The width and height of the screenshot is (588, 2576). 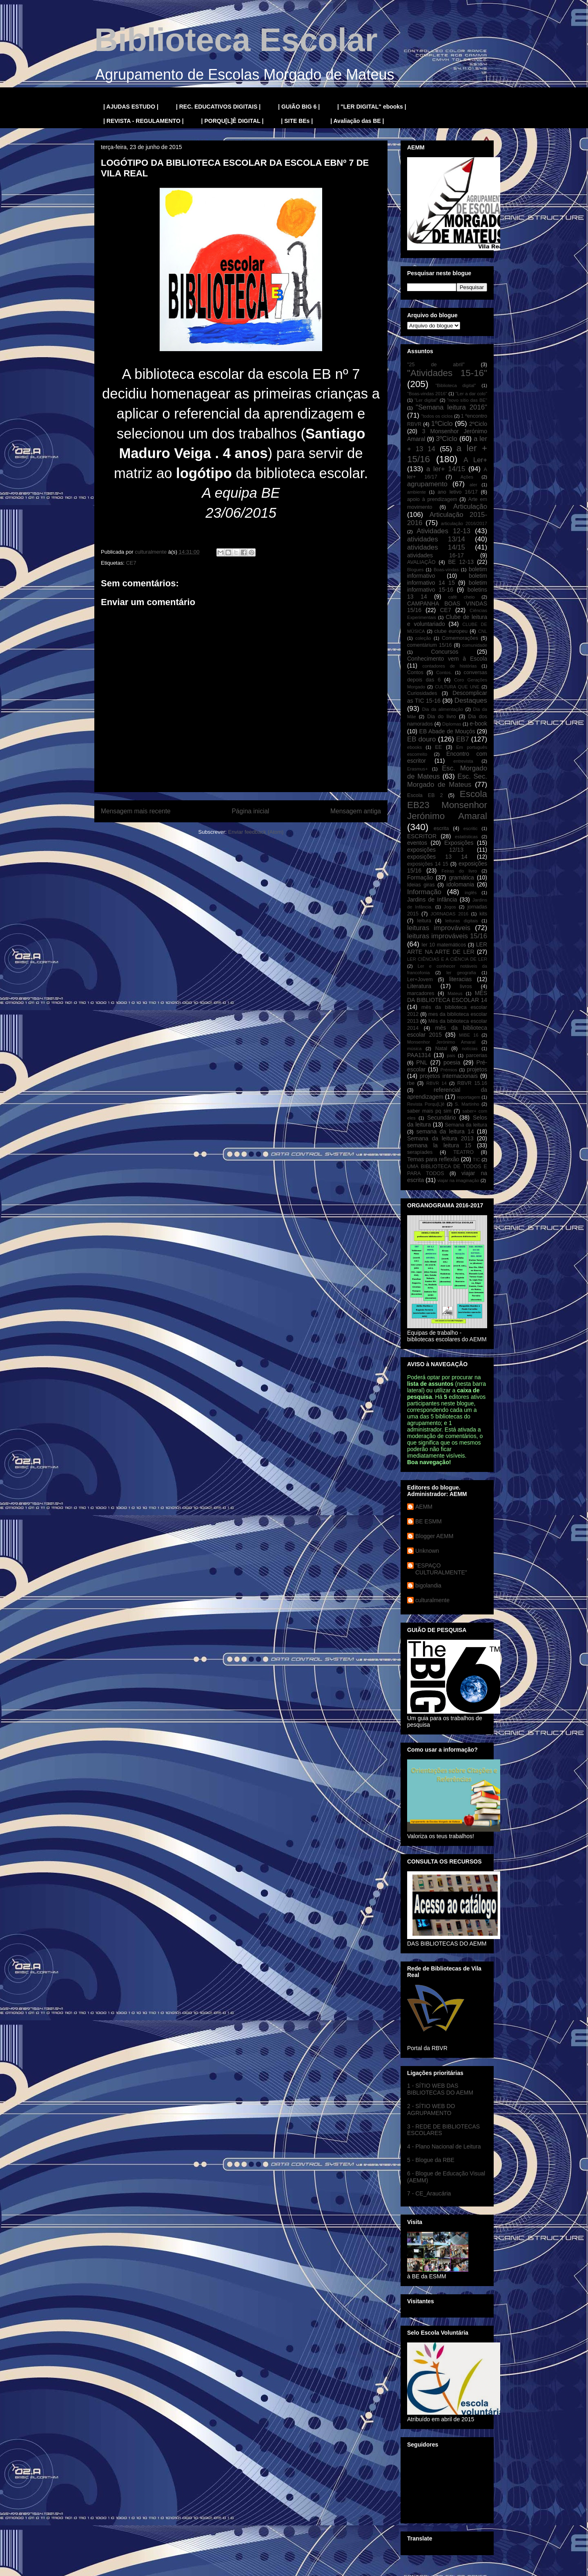 I want to click on "novo sítio das BE", so click(x=467, y=400).